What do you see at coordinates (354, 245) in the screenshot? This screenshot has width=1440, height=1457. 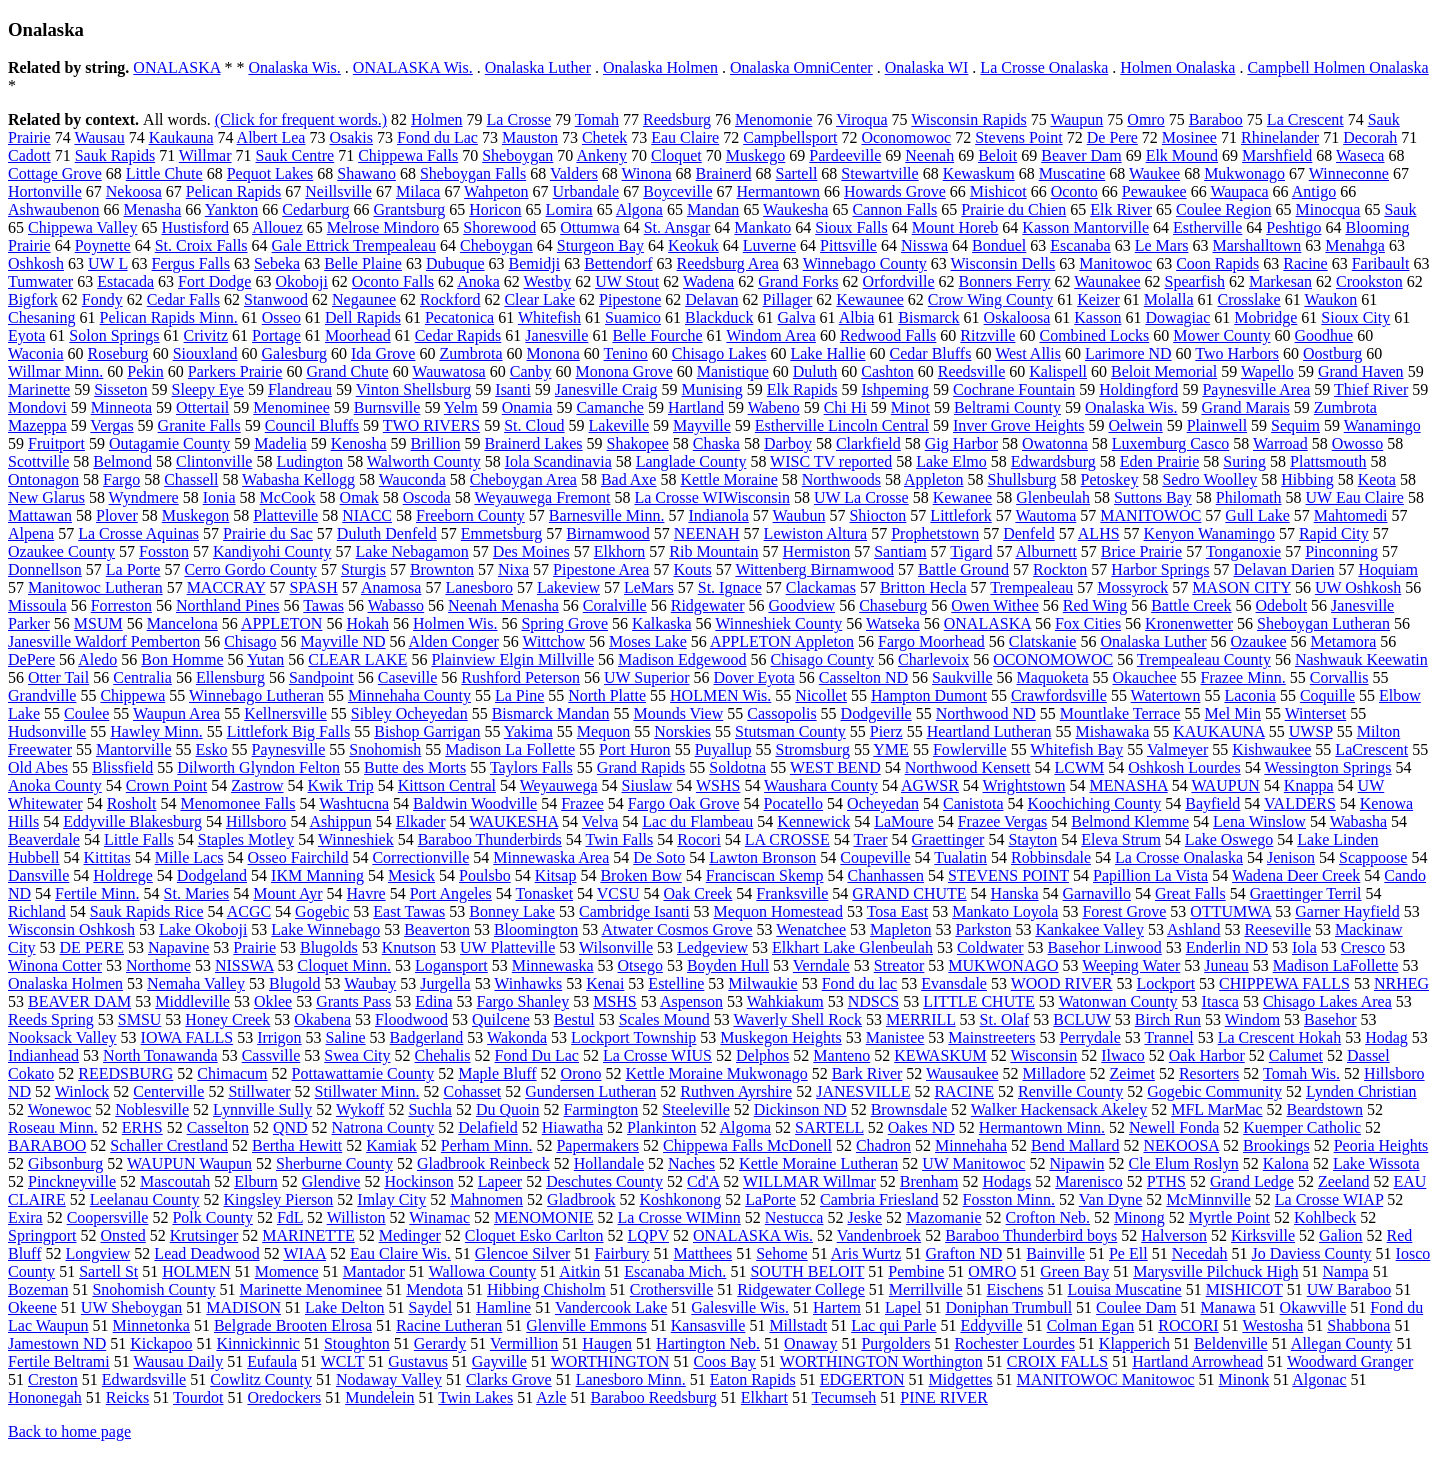 I see `Gale Ettrick Trempealeau` at bounding box center [354, 245].